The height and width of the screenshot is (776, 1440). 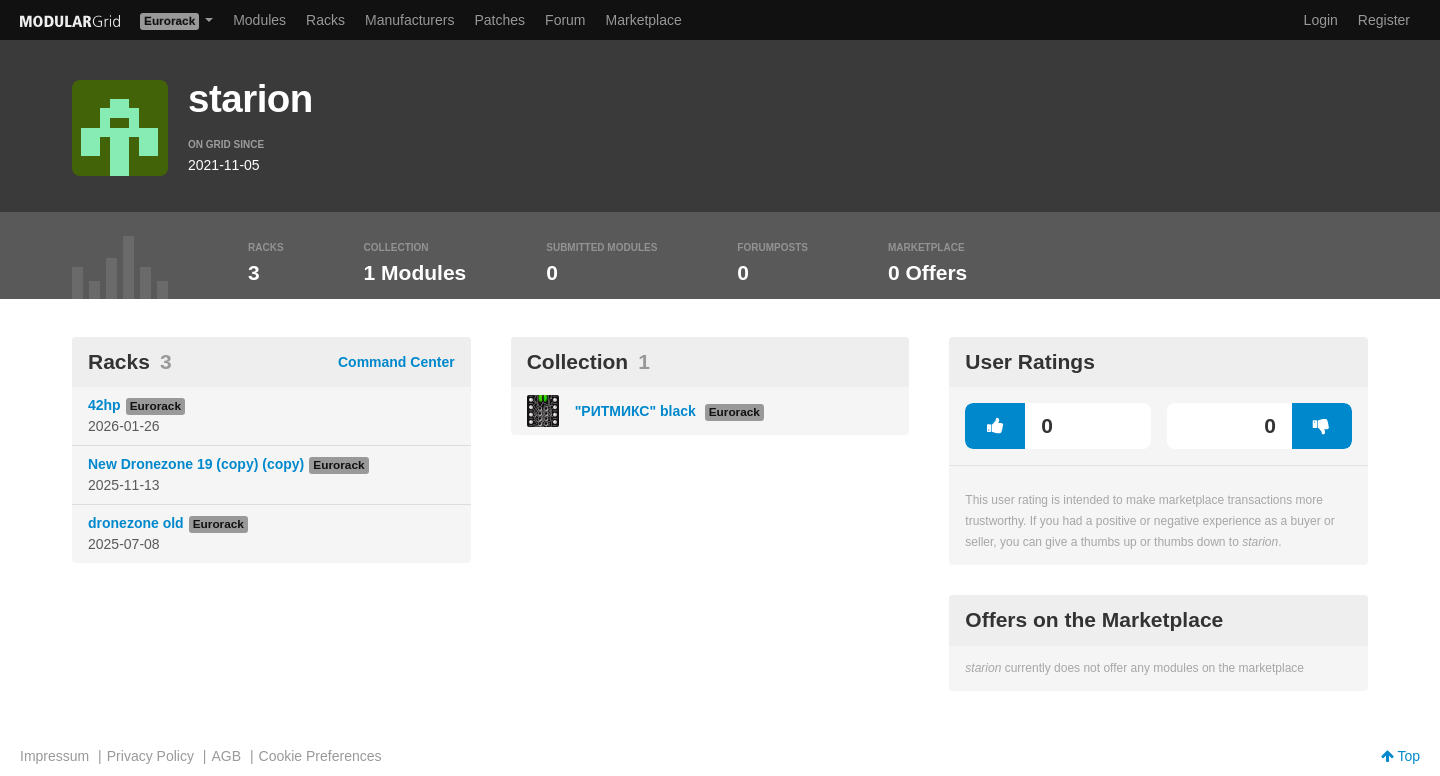 What do you see at coordinates (259, 20) in the screenshot?
I see `Modules` at bounding box center [259, 20].